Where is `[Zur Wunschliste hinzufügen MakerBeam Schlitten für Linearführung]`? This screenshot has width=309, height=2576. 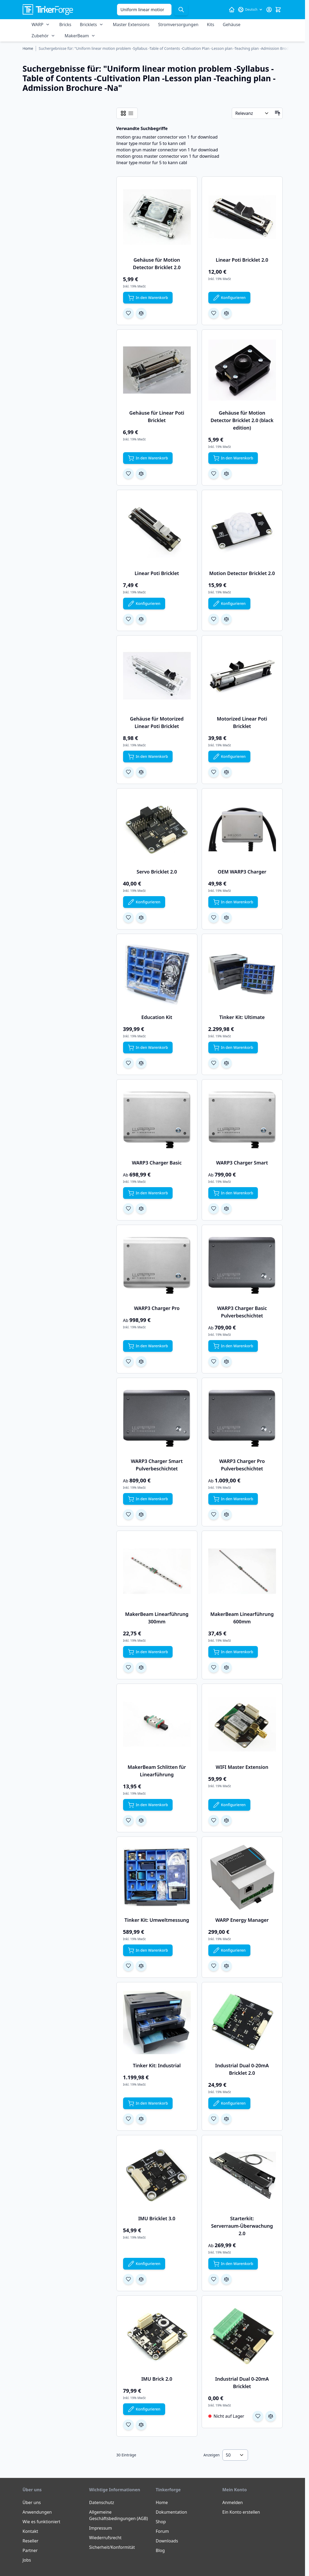
[Zur Wunschliste hinzufügen MakerBeam Schlitten für Linearführung] is located at coordinates (128, 1820).